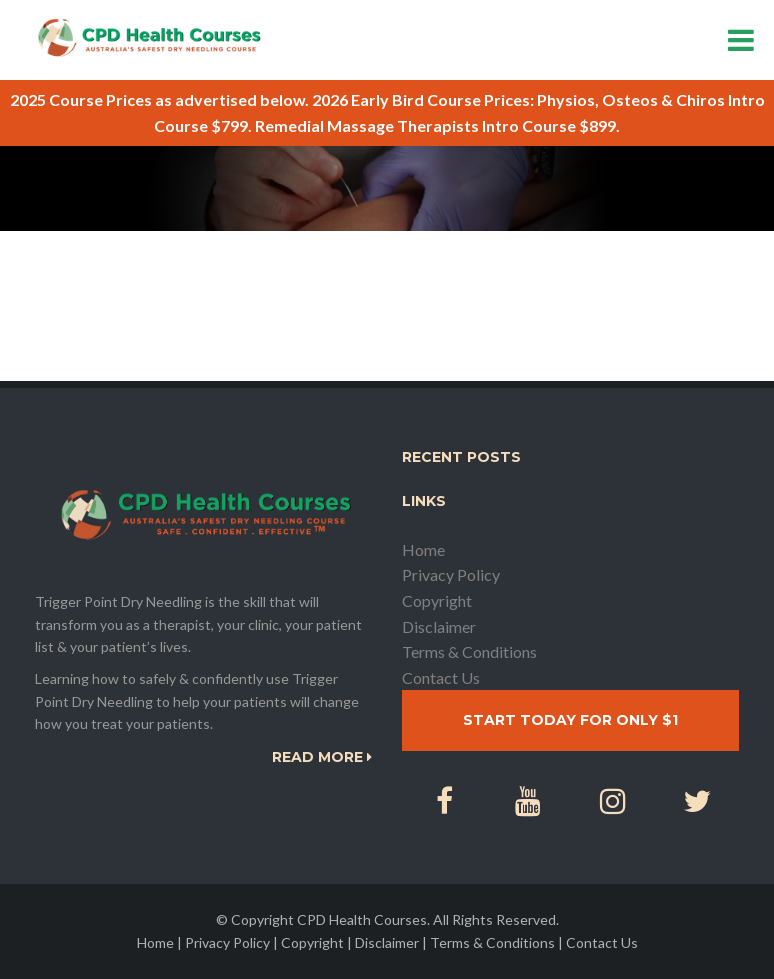 The image size is (774, 979). I want to click on Privacy Policy, so click(451, 574).